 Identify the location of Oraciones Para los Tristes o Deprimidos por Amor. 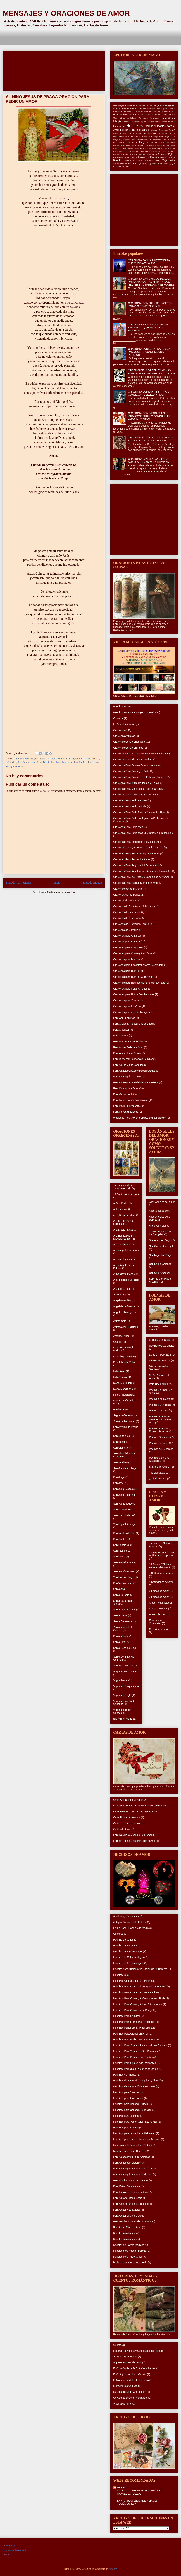
(141, 876).